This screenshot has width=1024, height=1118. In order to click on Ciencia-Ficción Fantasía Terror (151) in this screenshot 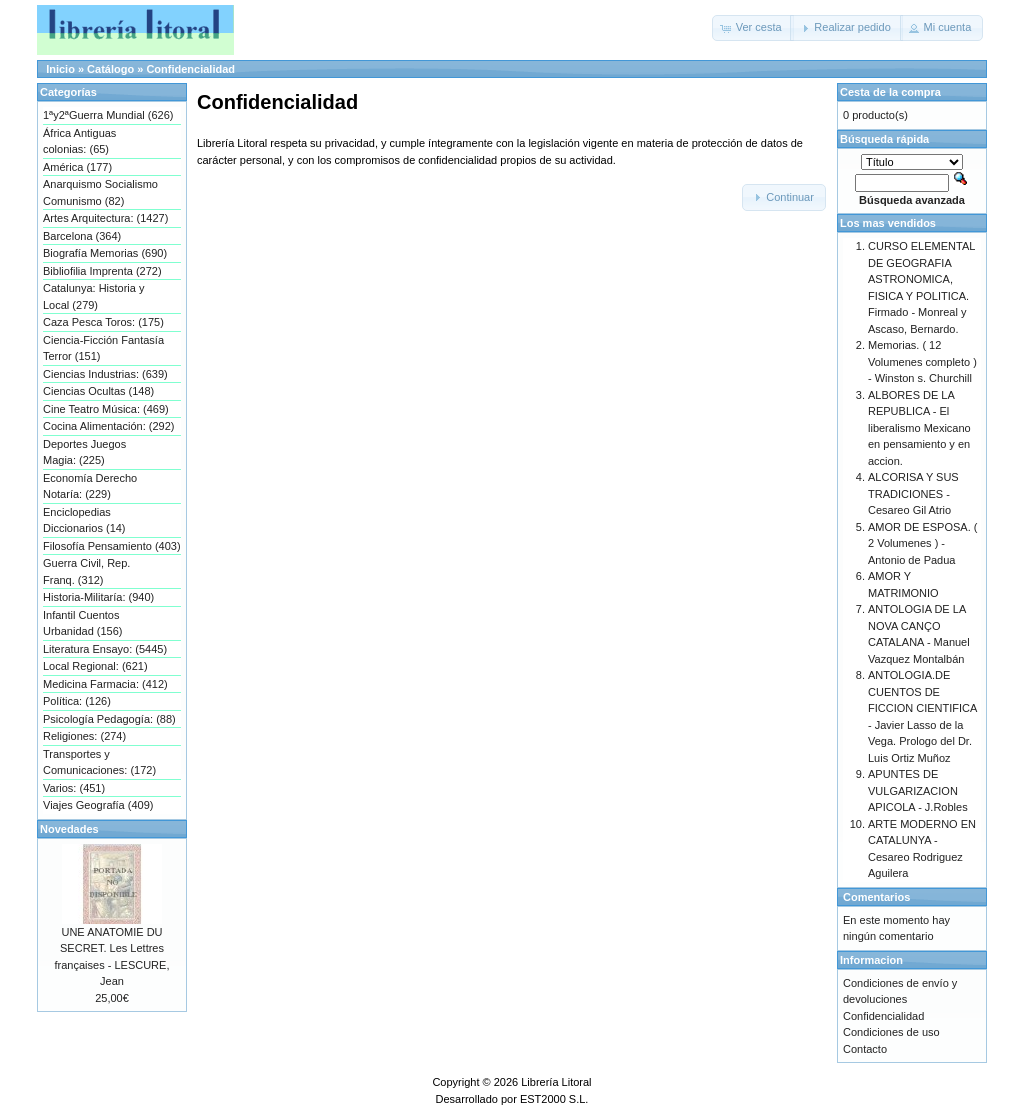, I will do `click(103, 348)`.